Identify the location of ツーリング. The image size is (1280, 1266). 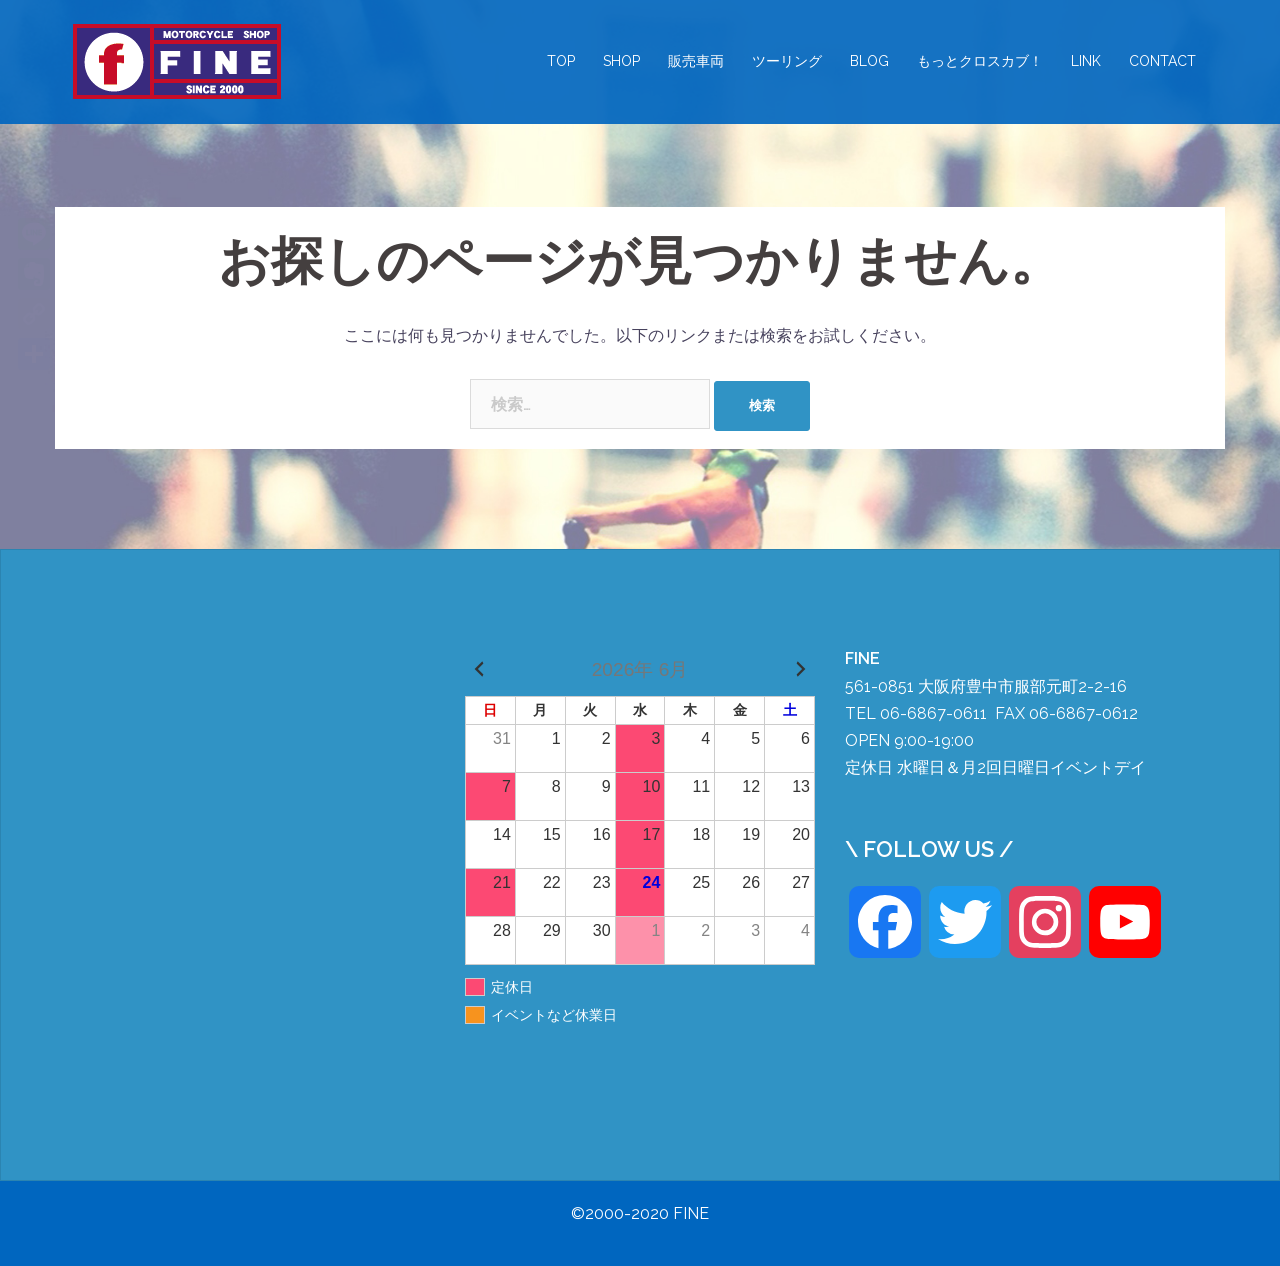
(787, 61).